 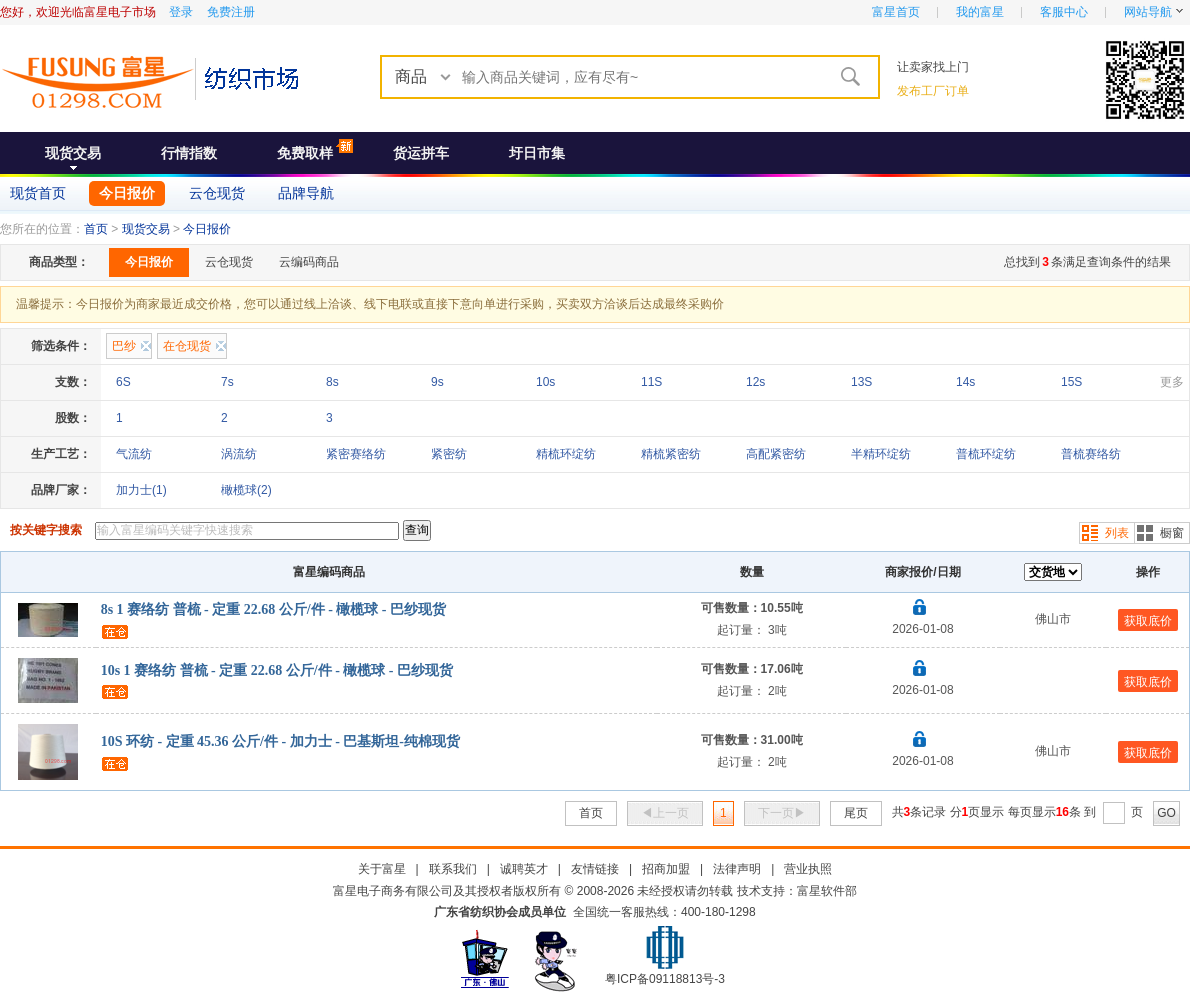 What do you see at coordinates (545, 382) in the screenshot?
I see `10s` at bounding box center [545, 382].